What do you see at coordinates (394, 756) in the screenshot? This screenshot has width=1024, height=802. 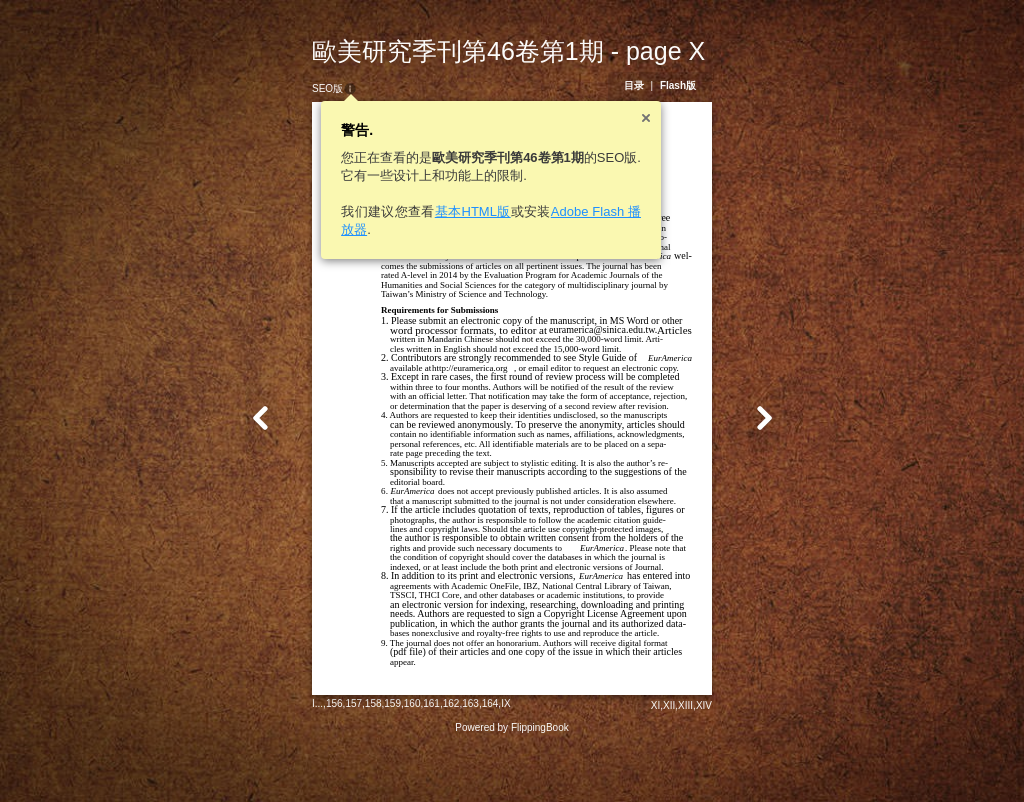 I see `160` at bounding box center [394, 756].